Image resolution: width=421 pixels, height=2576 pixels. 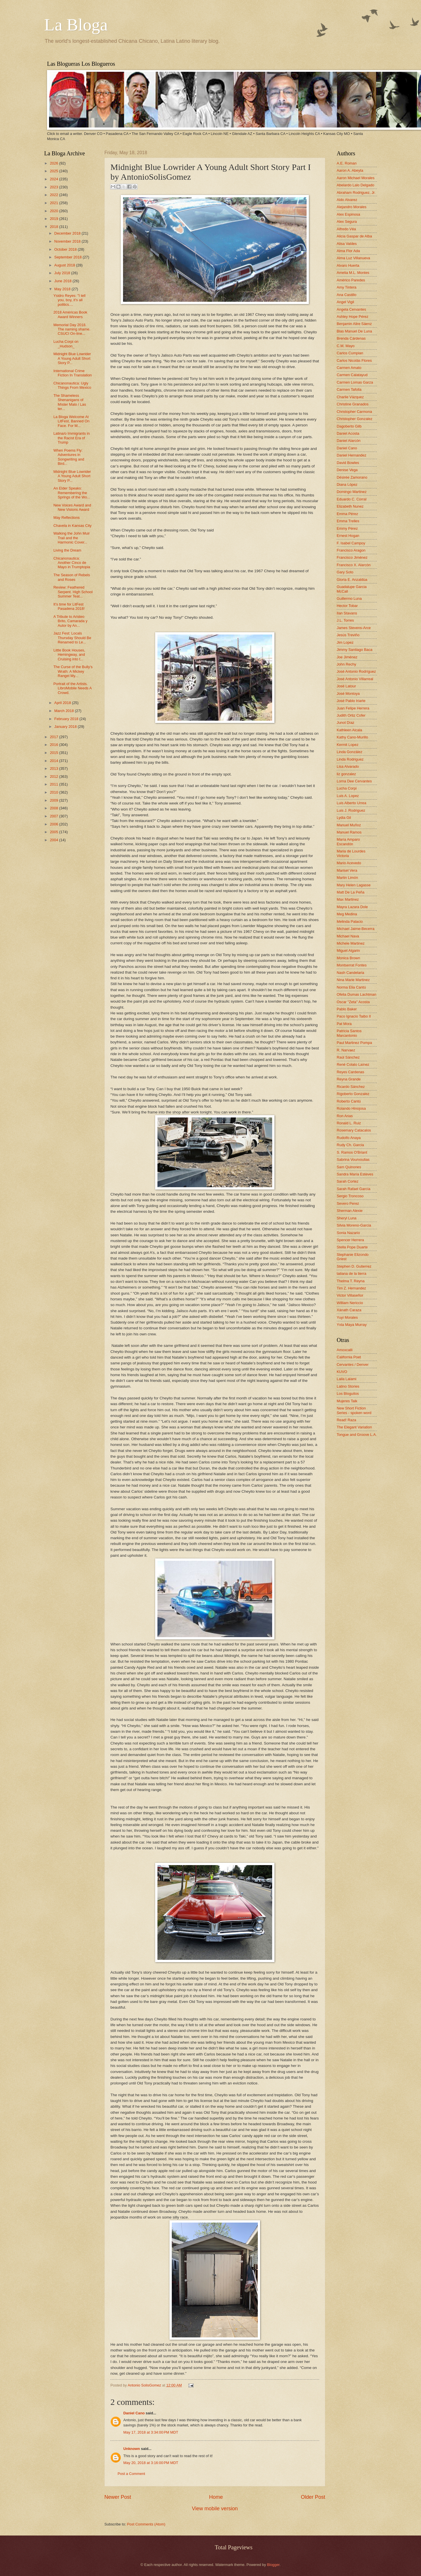 I want to click on Lorna Dee Cervantes, so click(x=354, y=781).